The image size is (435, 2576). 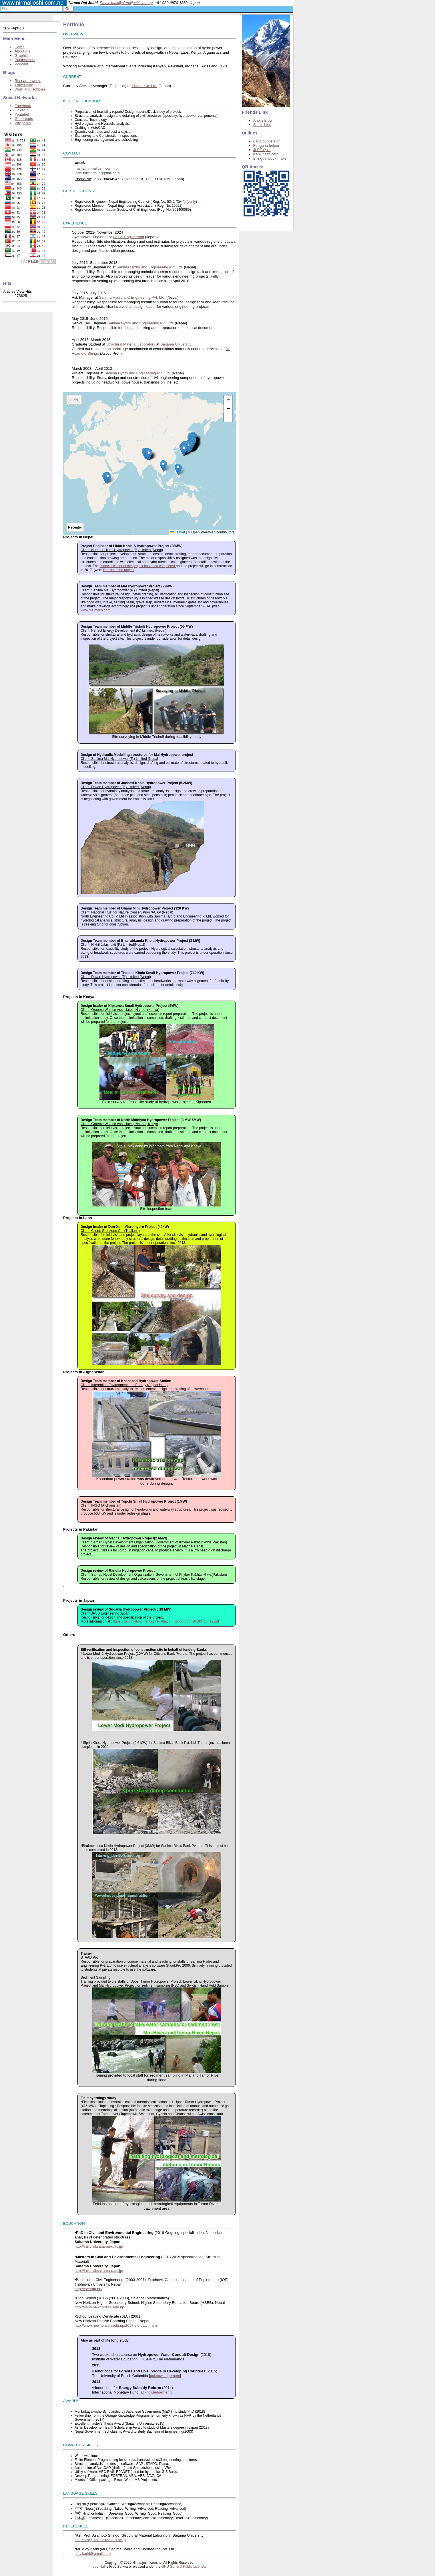 I want to click on LinkedIn, so click(x=22, y=110).